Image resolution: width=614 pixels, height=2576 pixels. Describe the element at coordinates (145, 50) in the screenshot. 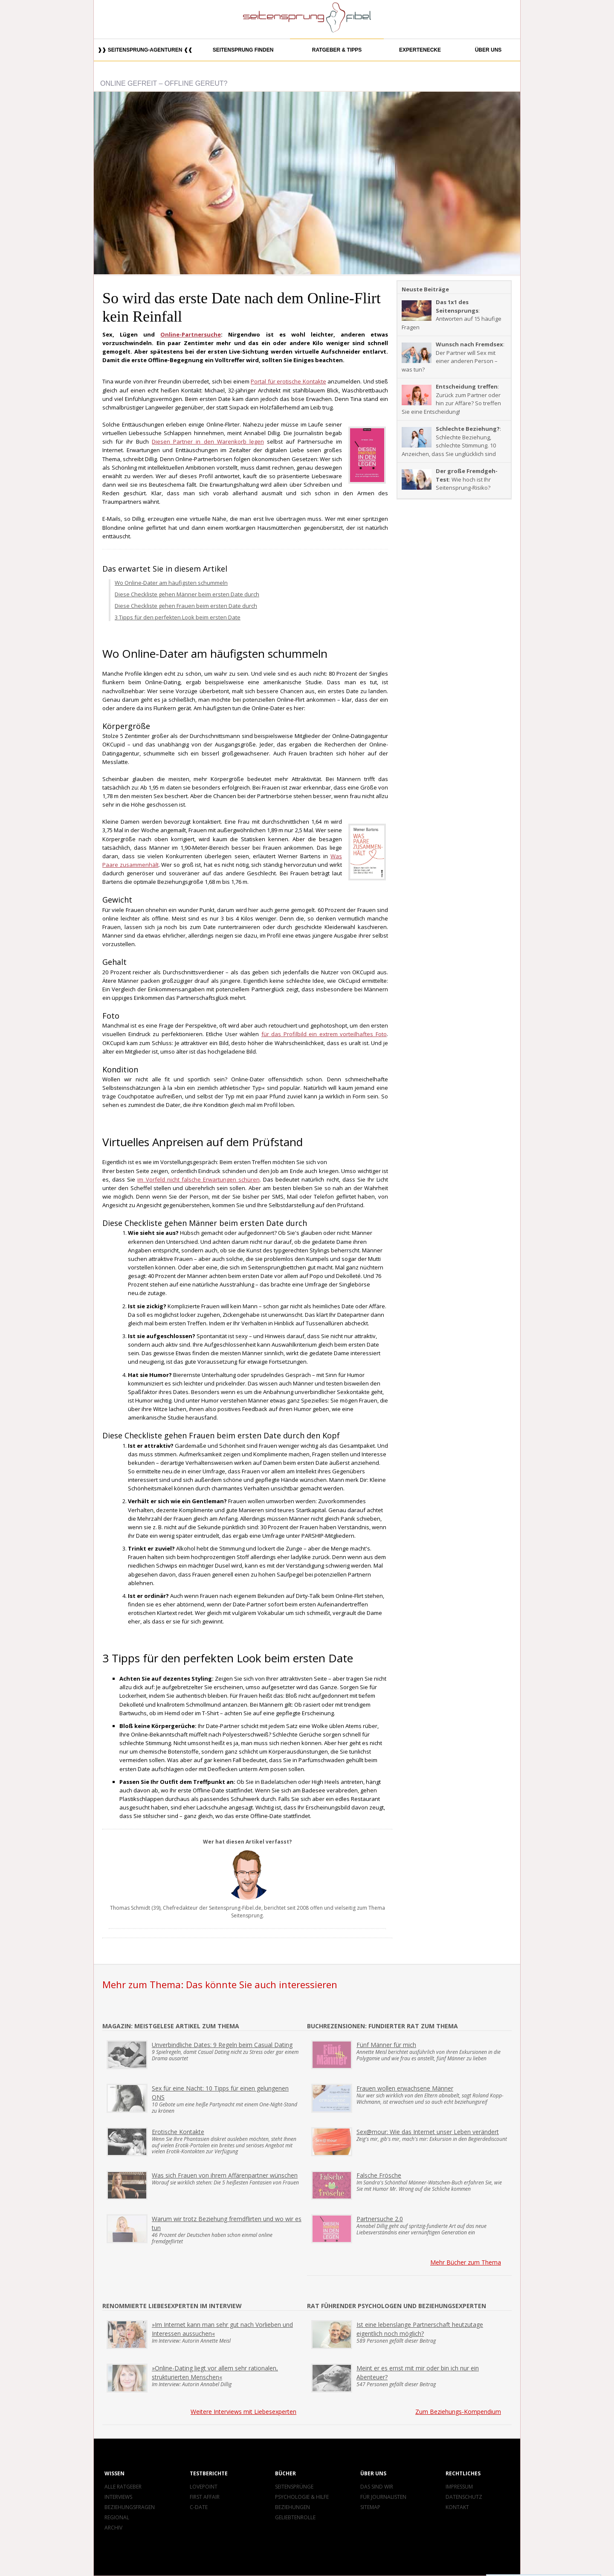

I see `❱❱ Seitensprung-Agenturen ❰❰` at that location.